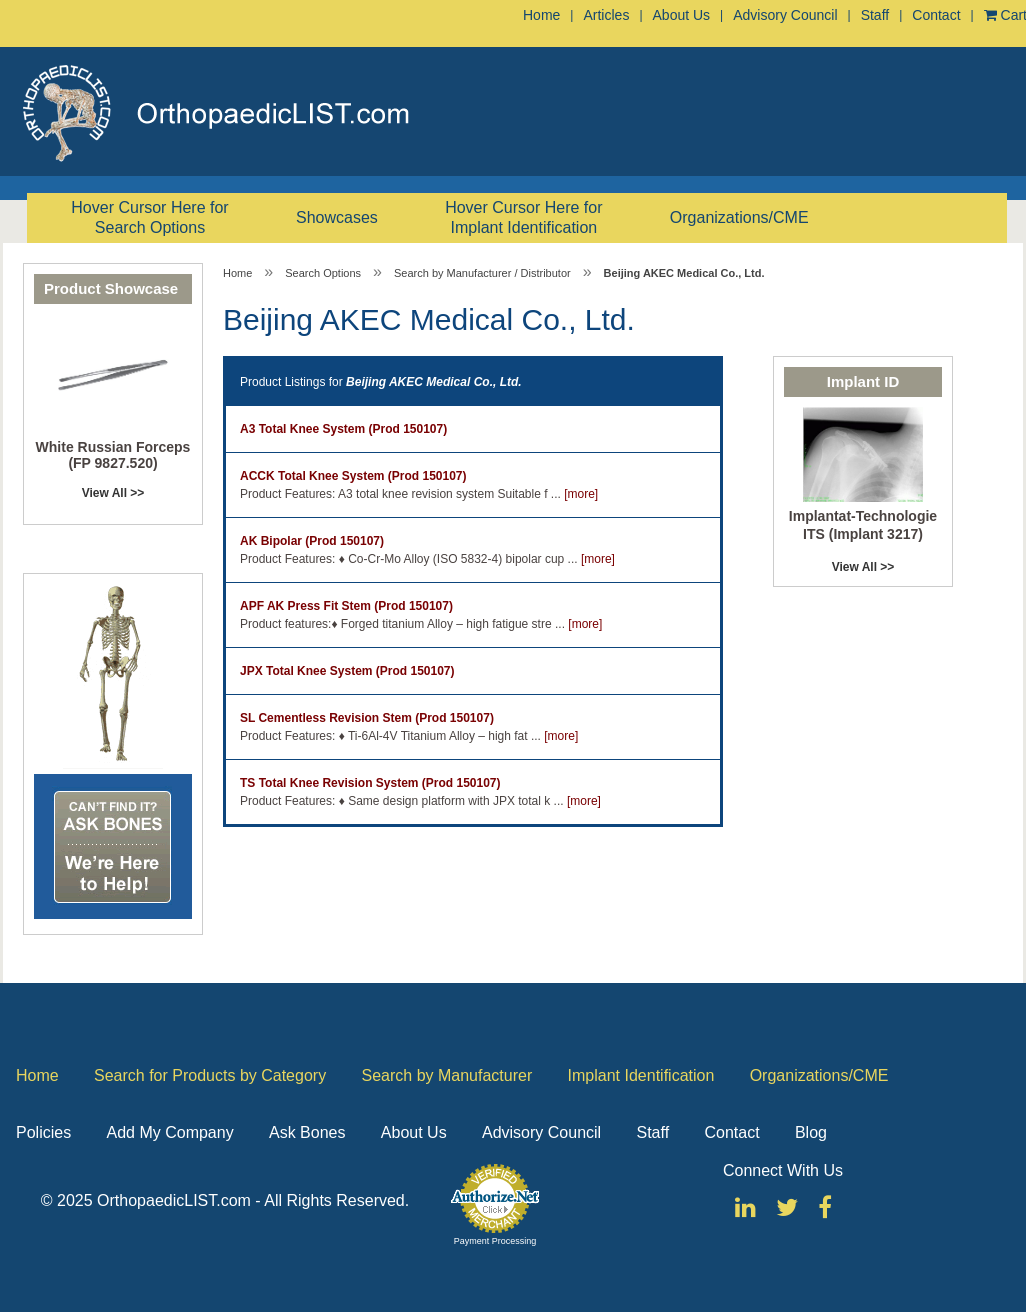  I want to click on Articles, so click(606, 15).